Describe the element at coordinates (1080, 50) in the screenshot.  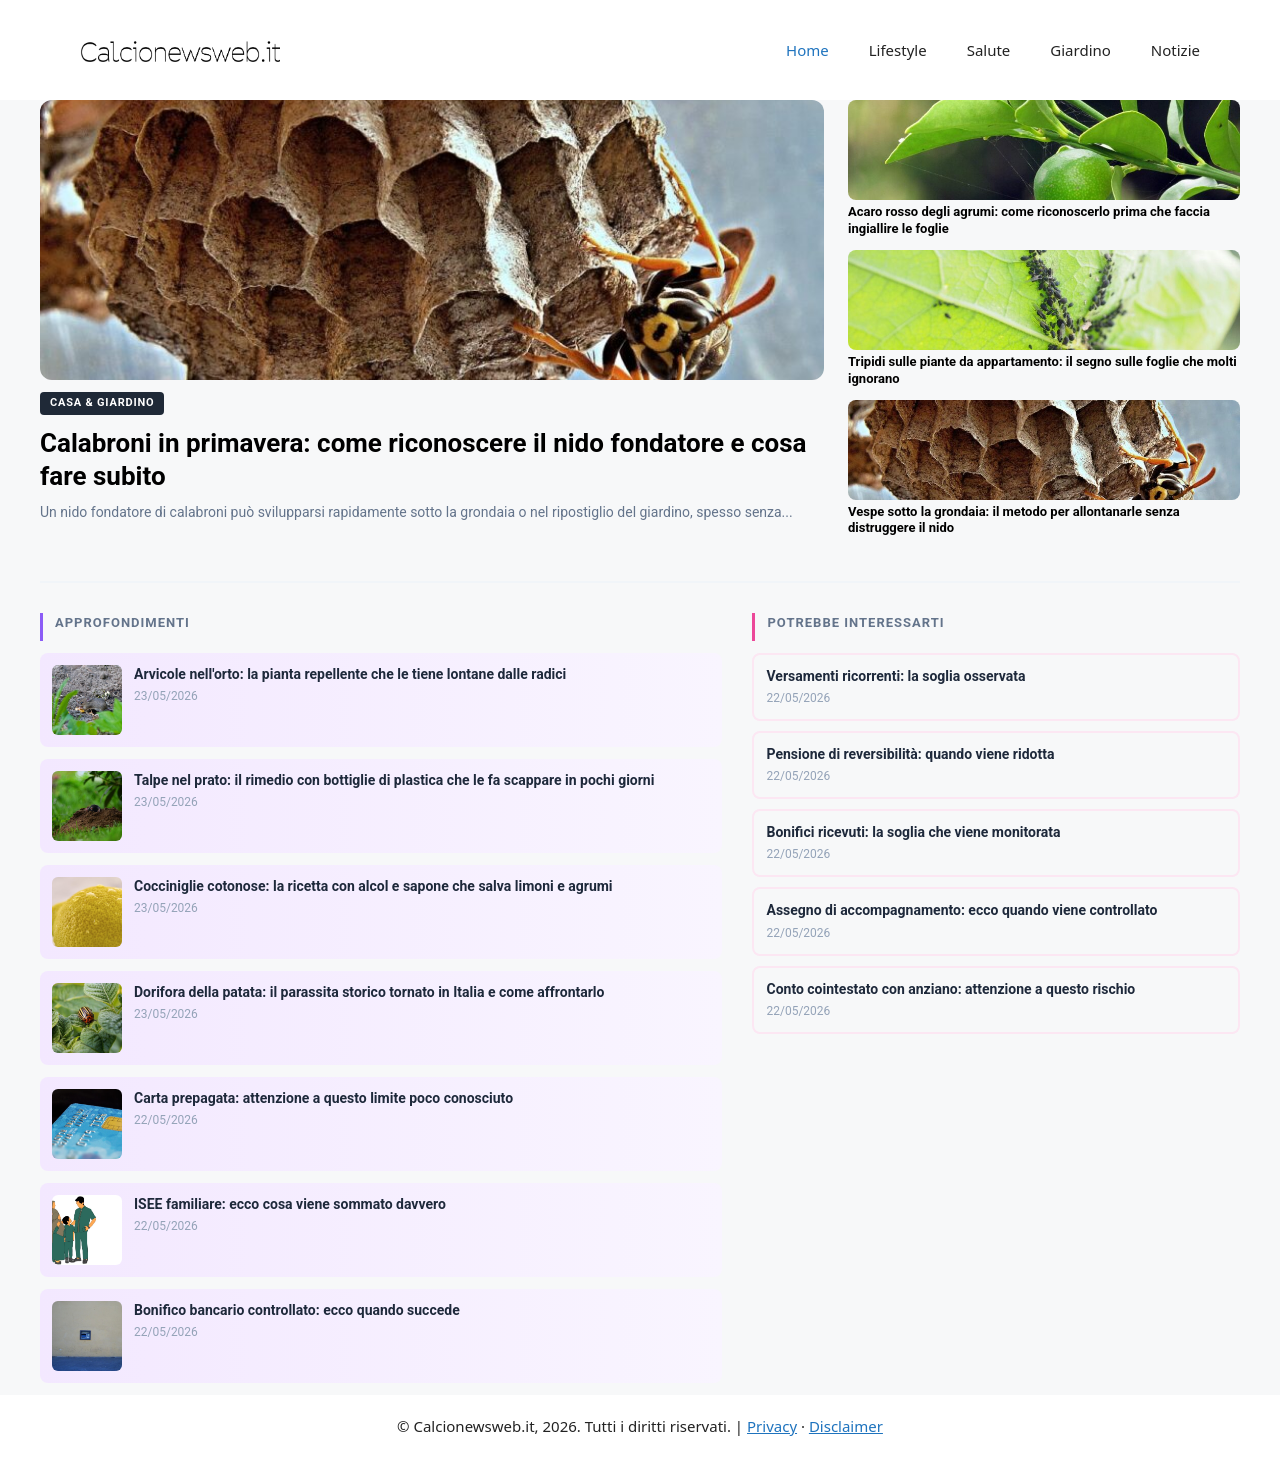
I see `Giardino` at that location.